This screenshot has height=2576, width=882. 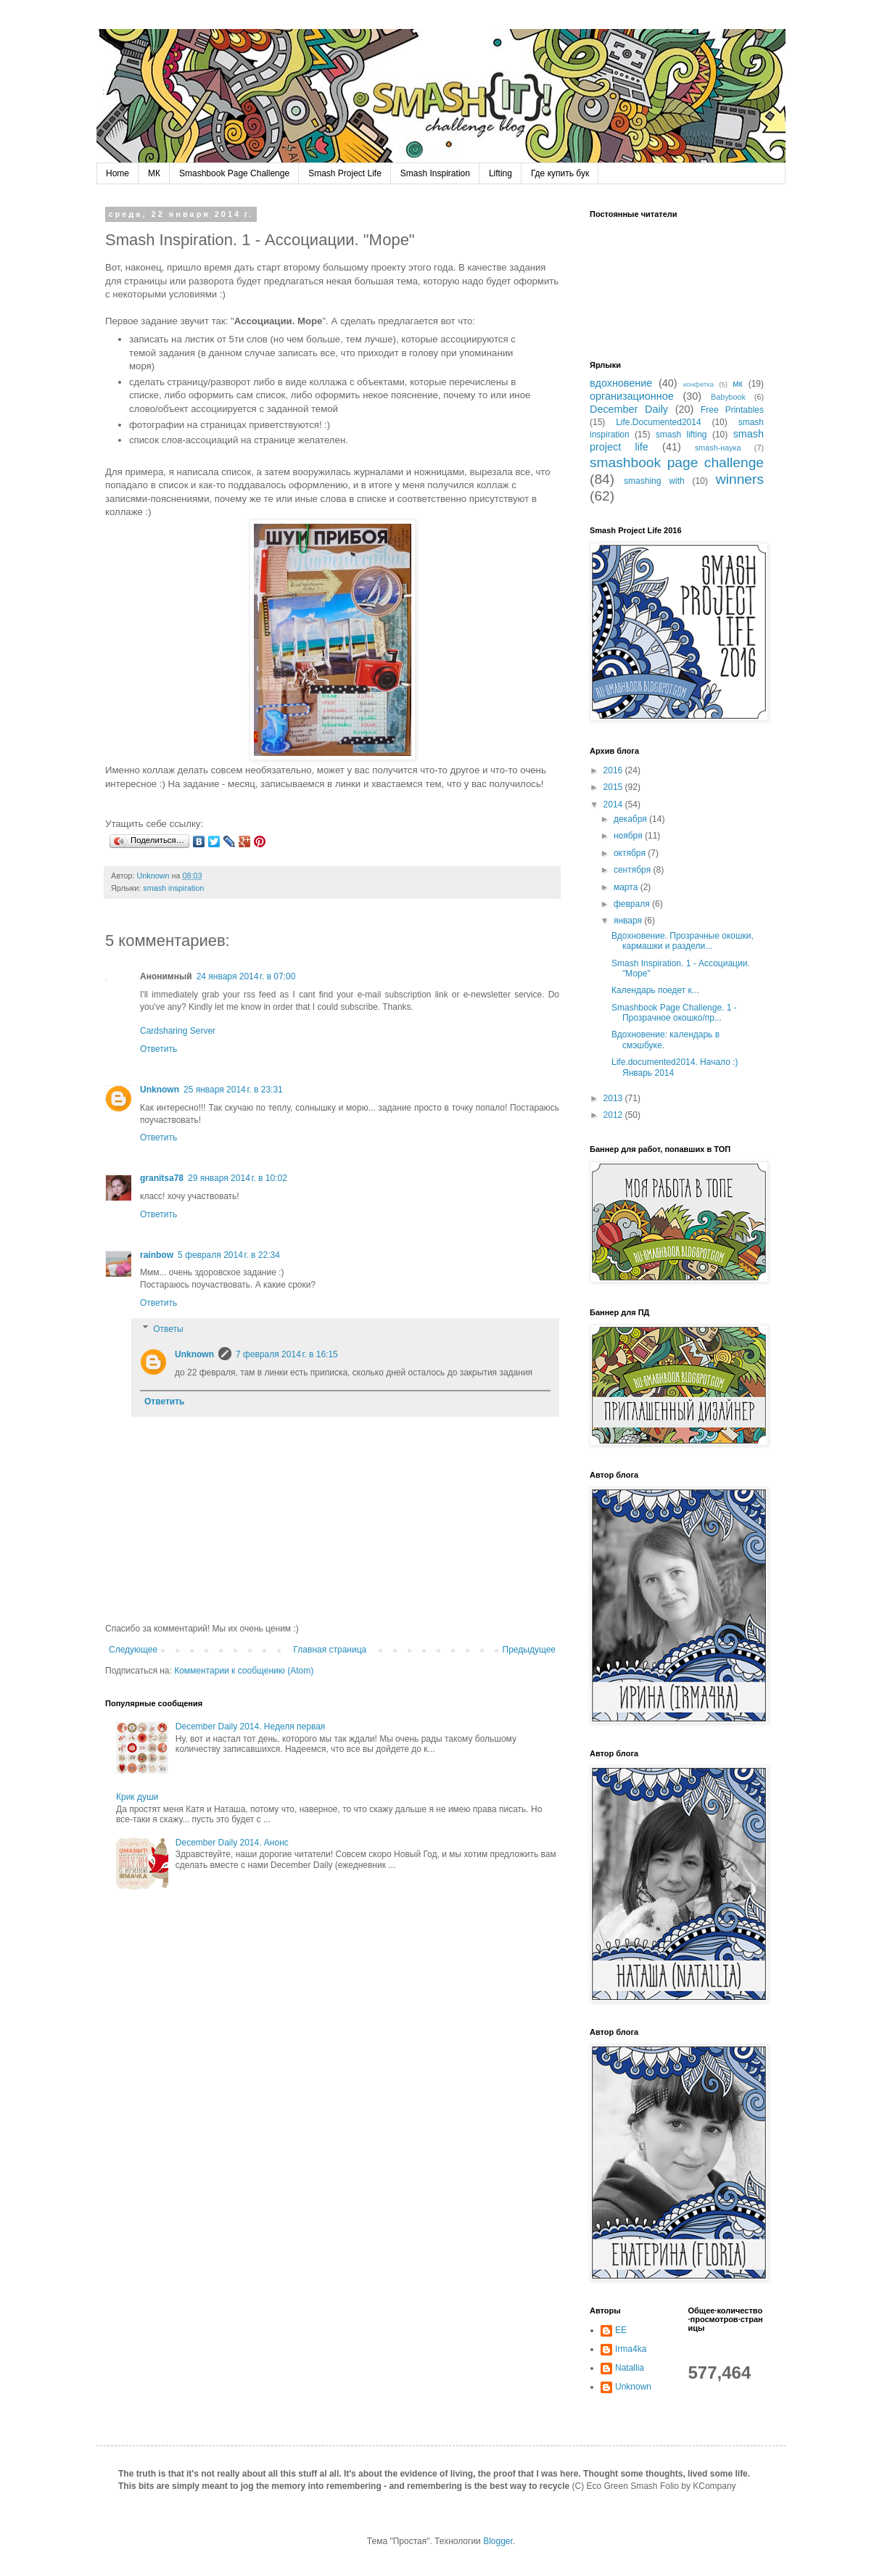 I want to click on Home, so click(x=117, y=173).